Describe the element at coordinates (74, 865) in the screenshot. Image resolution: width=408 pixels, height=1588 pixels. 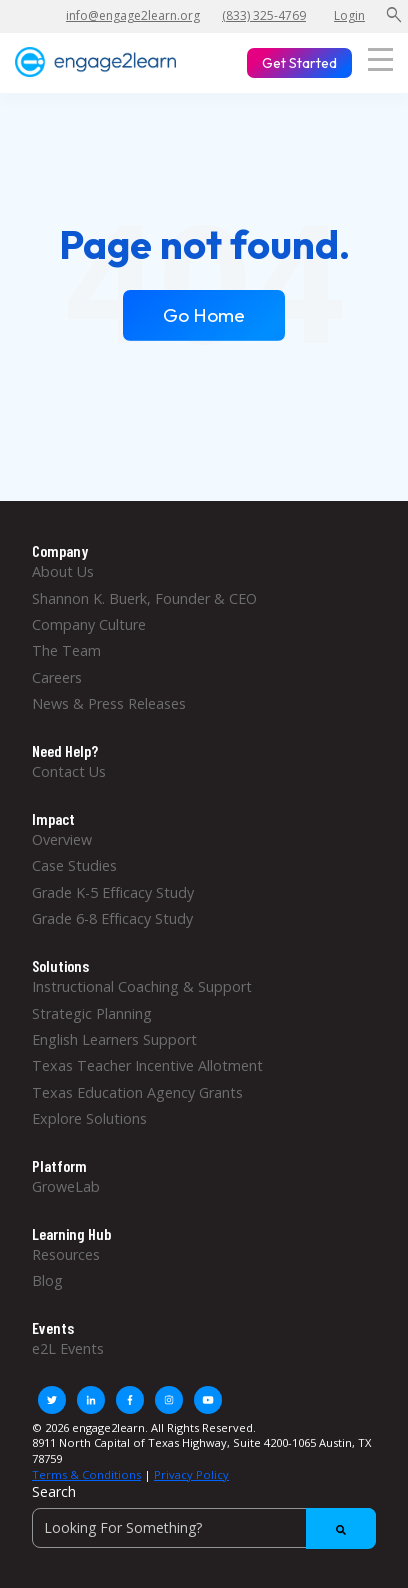
I see `Case Studies` at that location.